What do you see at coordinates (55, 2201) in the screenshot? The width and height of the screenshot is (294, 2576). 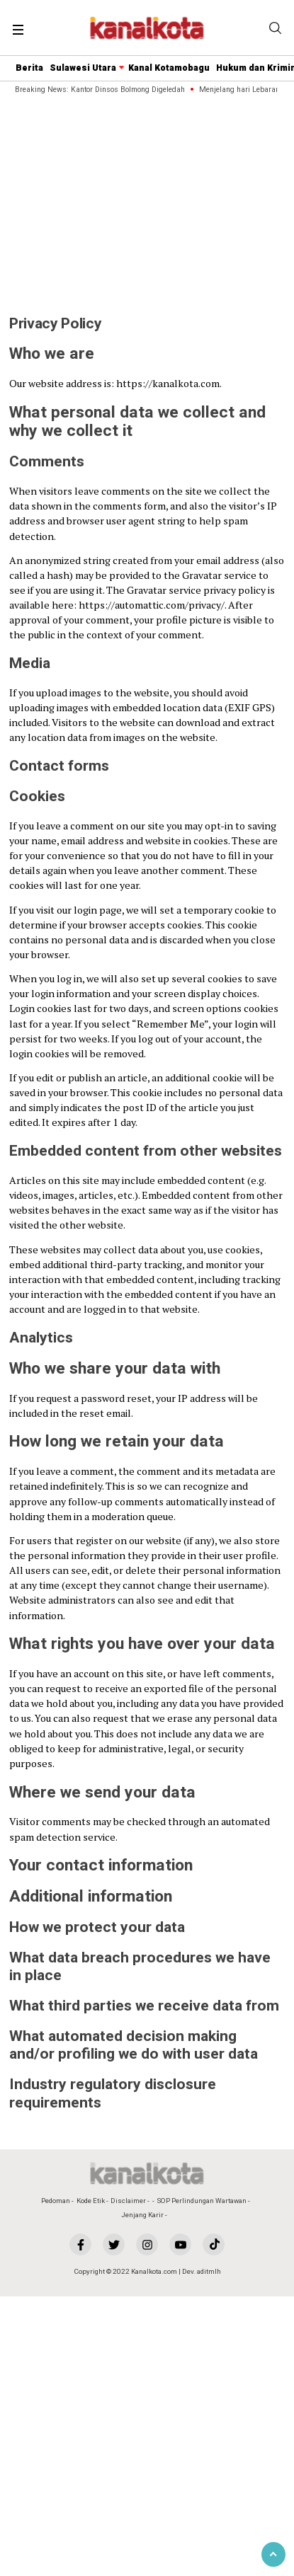 I see `Pedoman` at bounding box center [55, 2201].